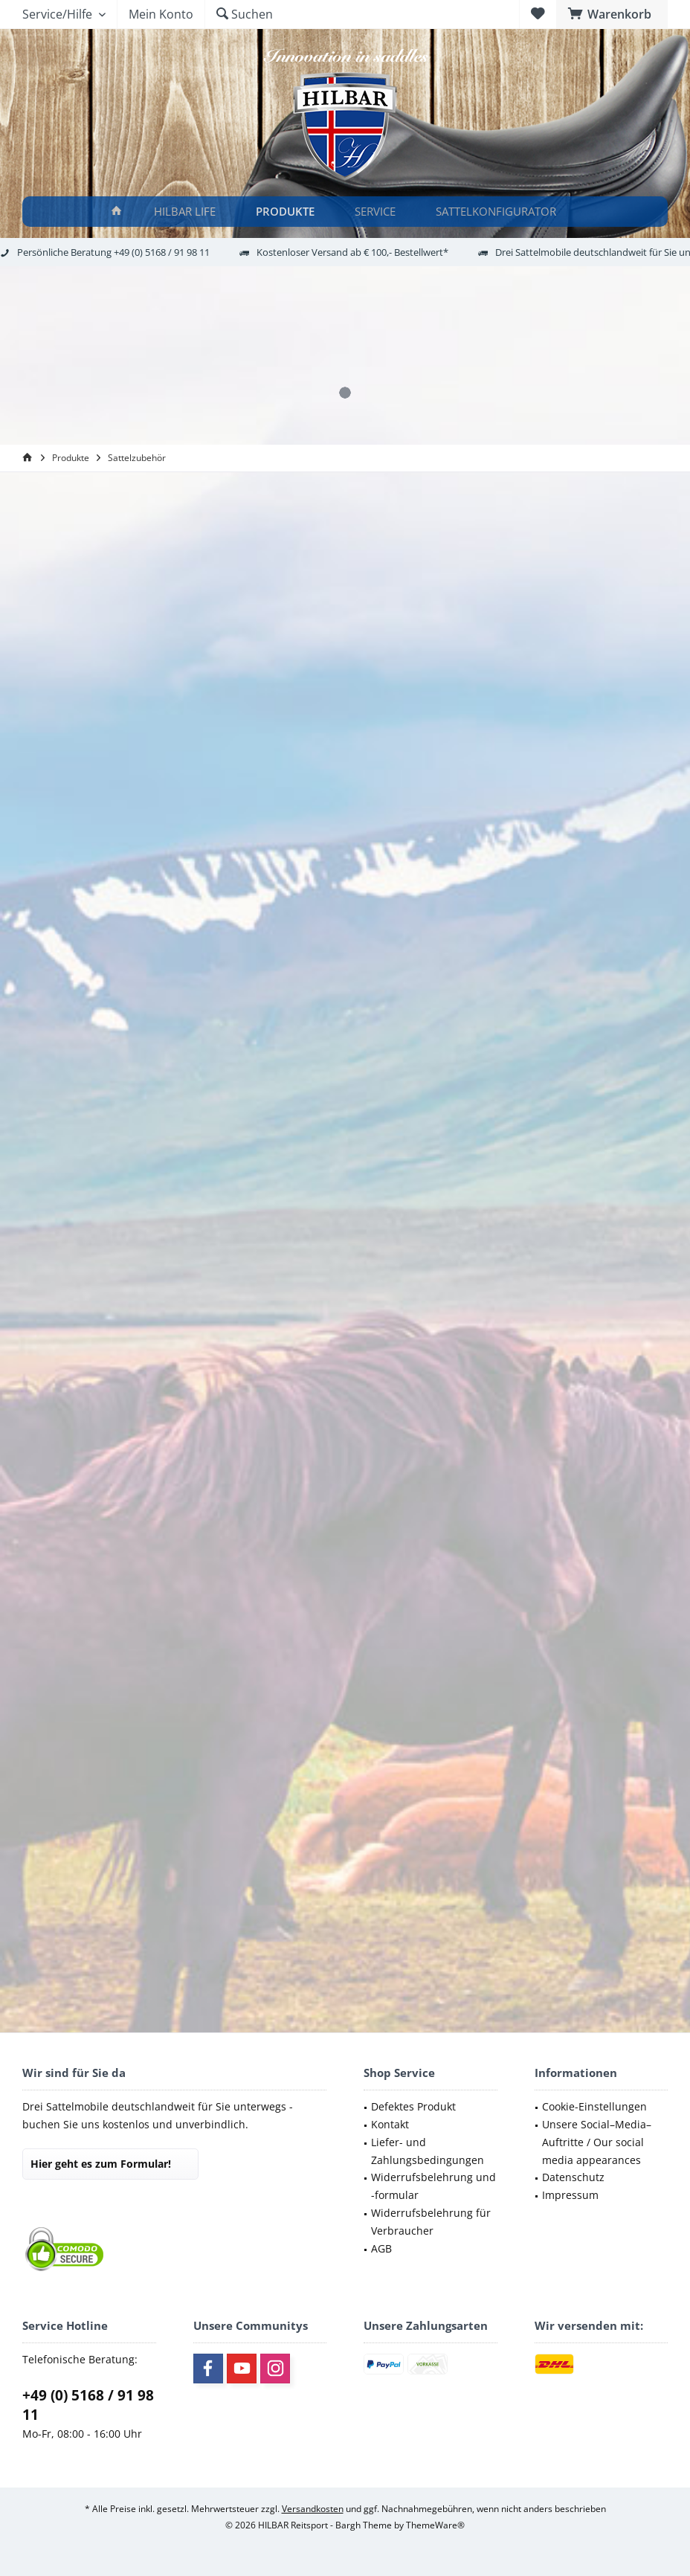 The image size is (690, 2576). What do you see at coordinates (433, 2186) in the screenshot?
I see `Widerrufsbelehrung und -formular` at bounding box center [433, 2186].